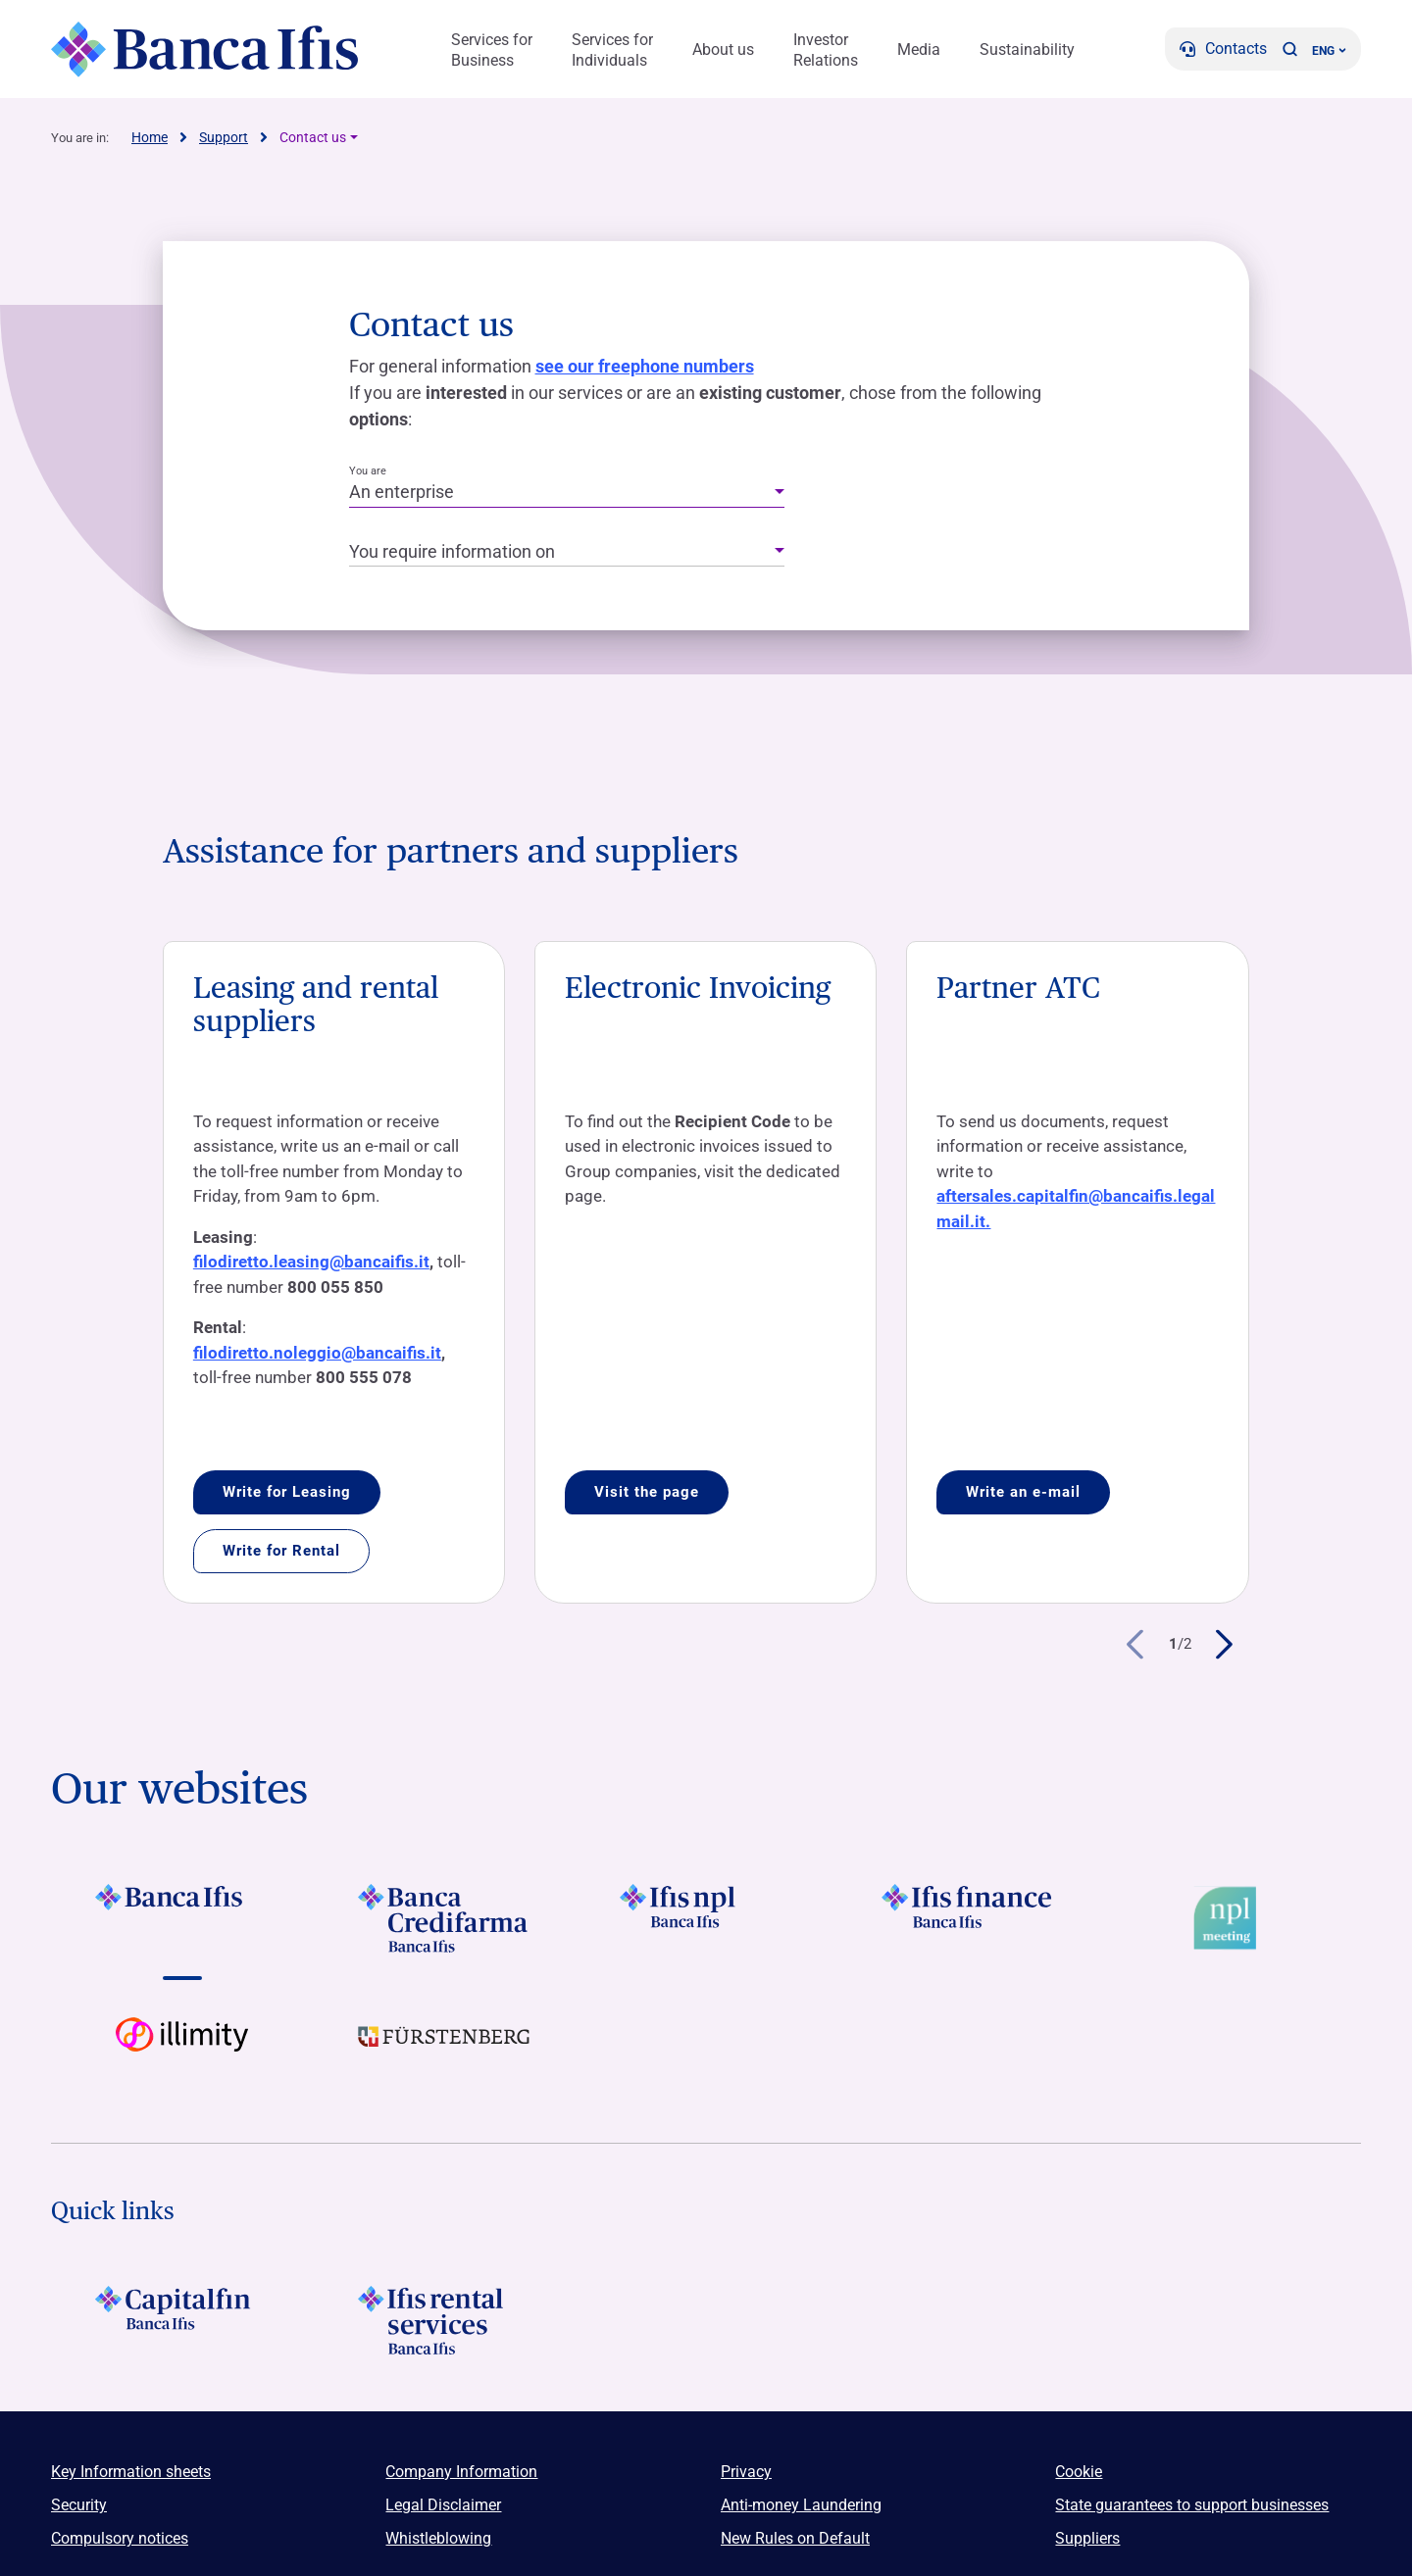 This screenshot has width=1412, height=2576. Describe the element at coordinates (795, 2538) in the screenshot. I see `New Rules on Default` at that location.